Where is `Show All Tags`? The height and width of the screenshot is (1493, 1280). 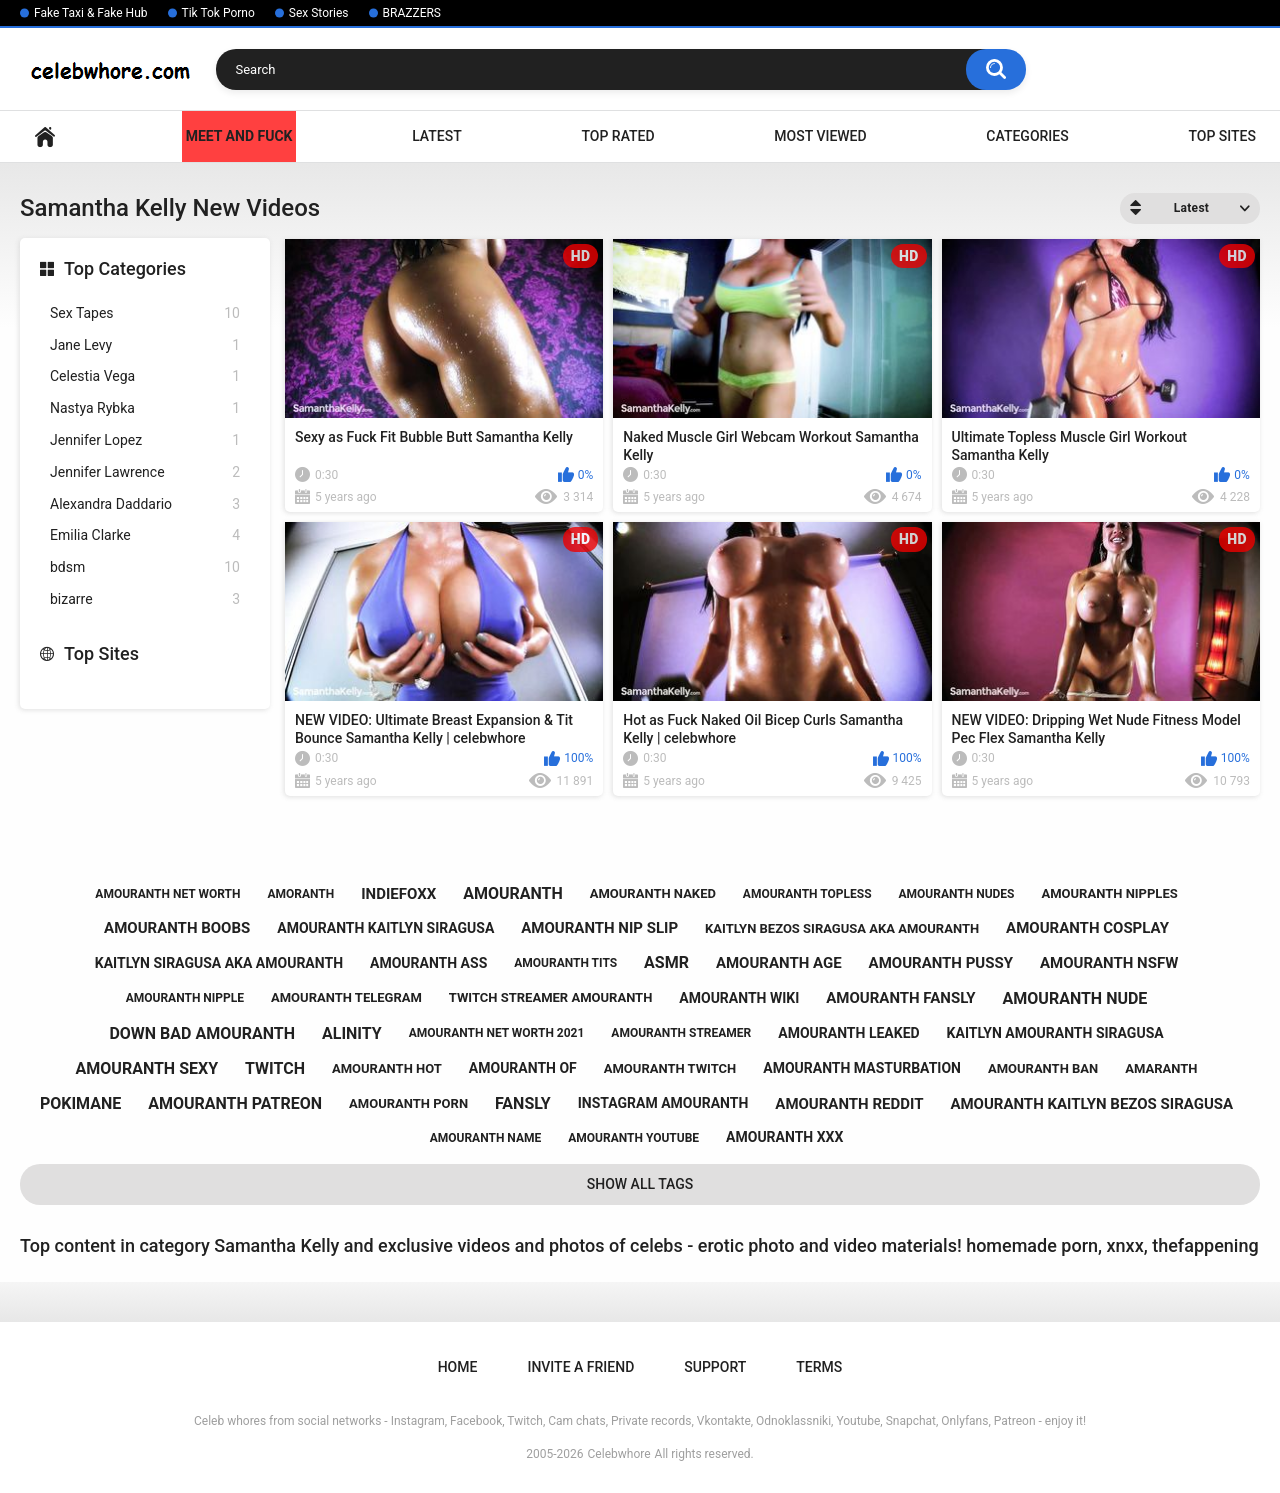
Show All Tags is located at coordinates (640, 1184).